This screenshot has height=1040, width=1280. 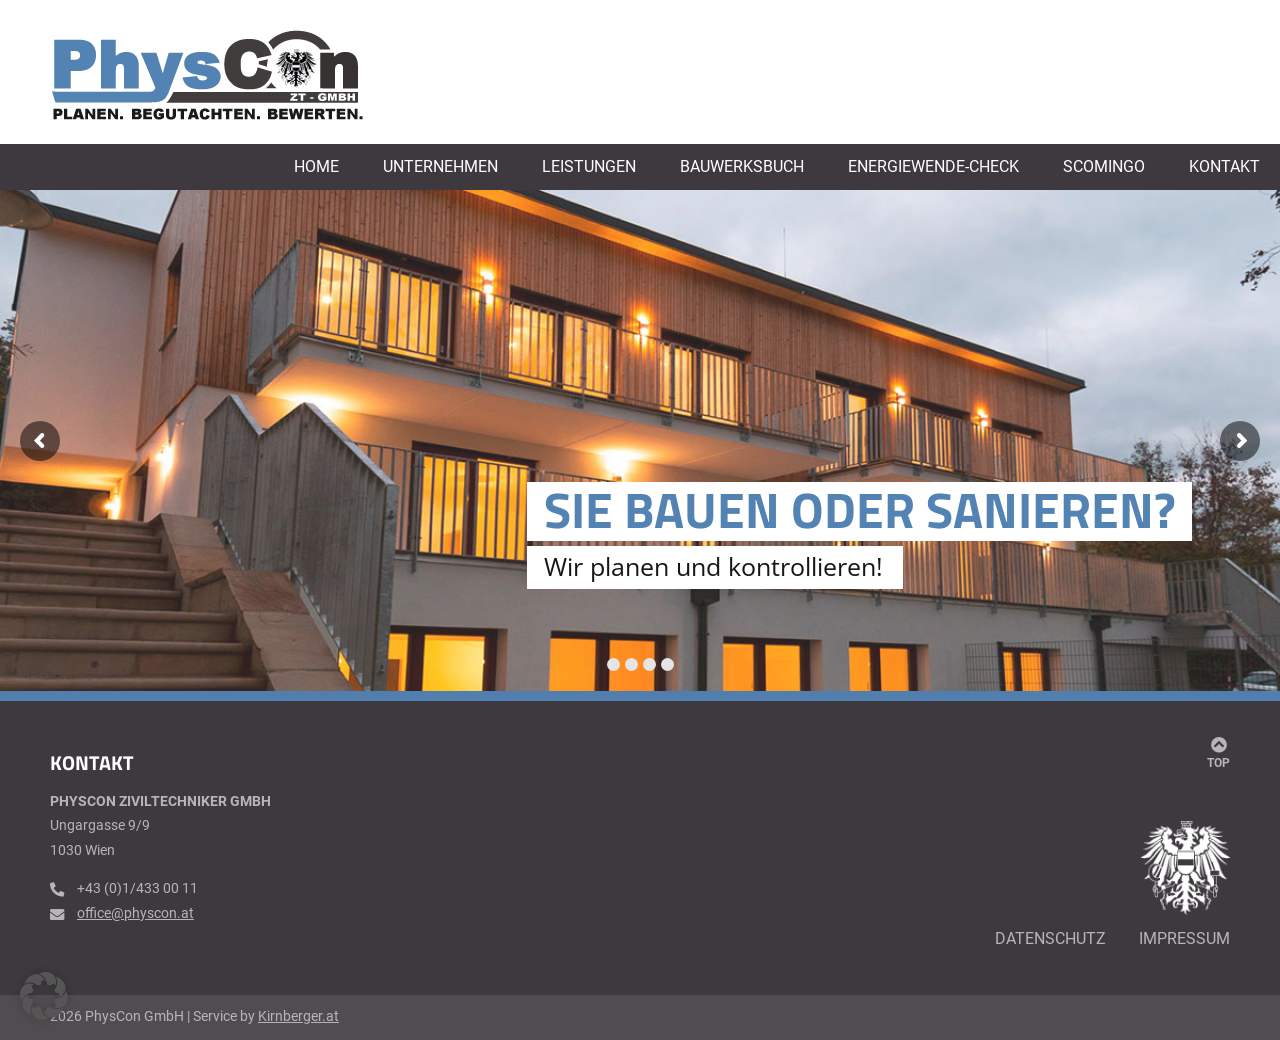 What do you see at coordinates (316, 167) in the screenshot?
I see `Home` at bounding box center [316, 167].